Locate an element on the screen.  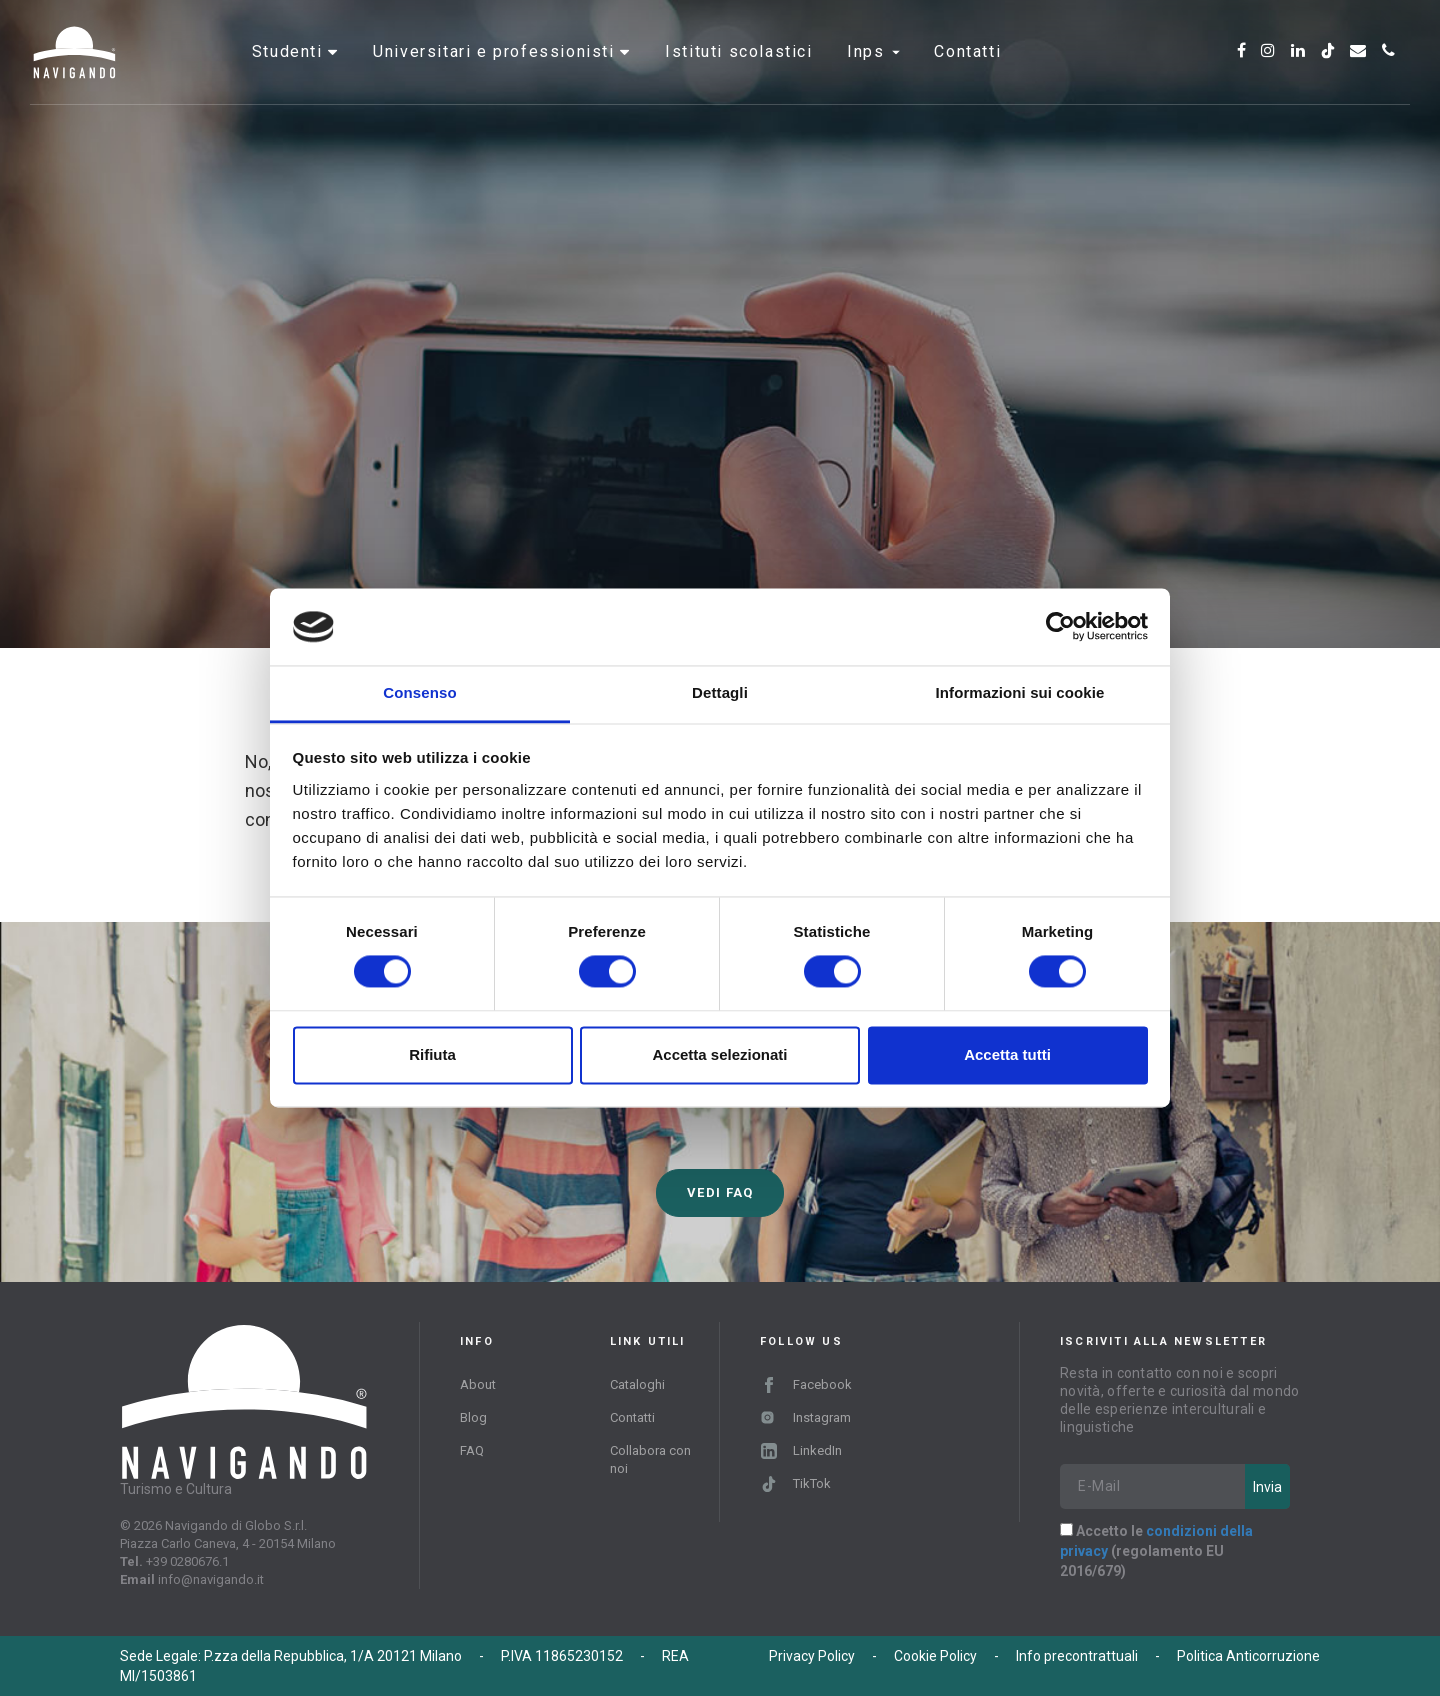
Rifiuta is located at coordinates (432, 1054).